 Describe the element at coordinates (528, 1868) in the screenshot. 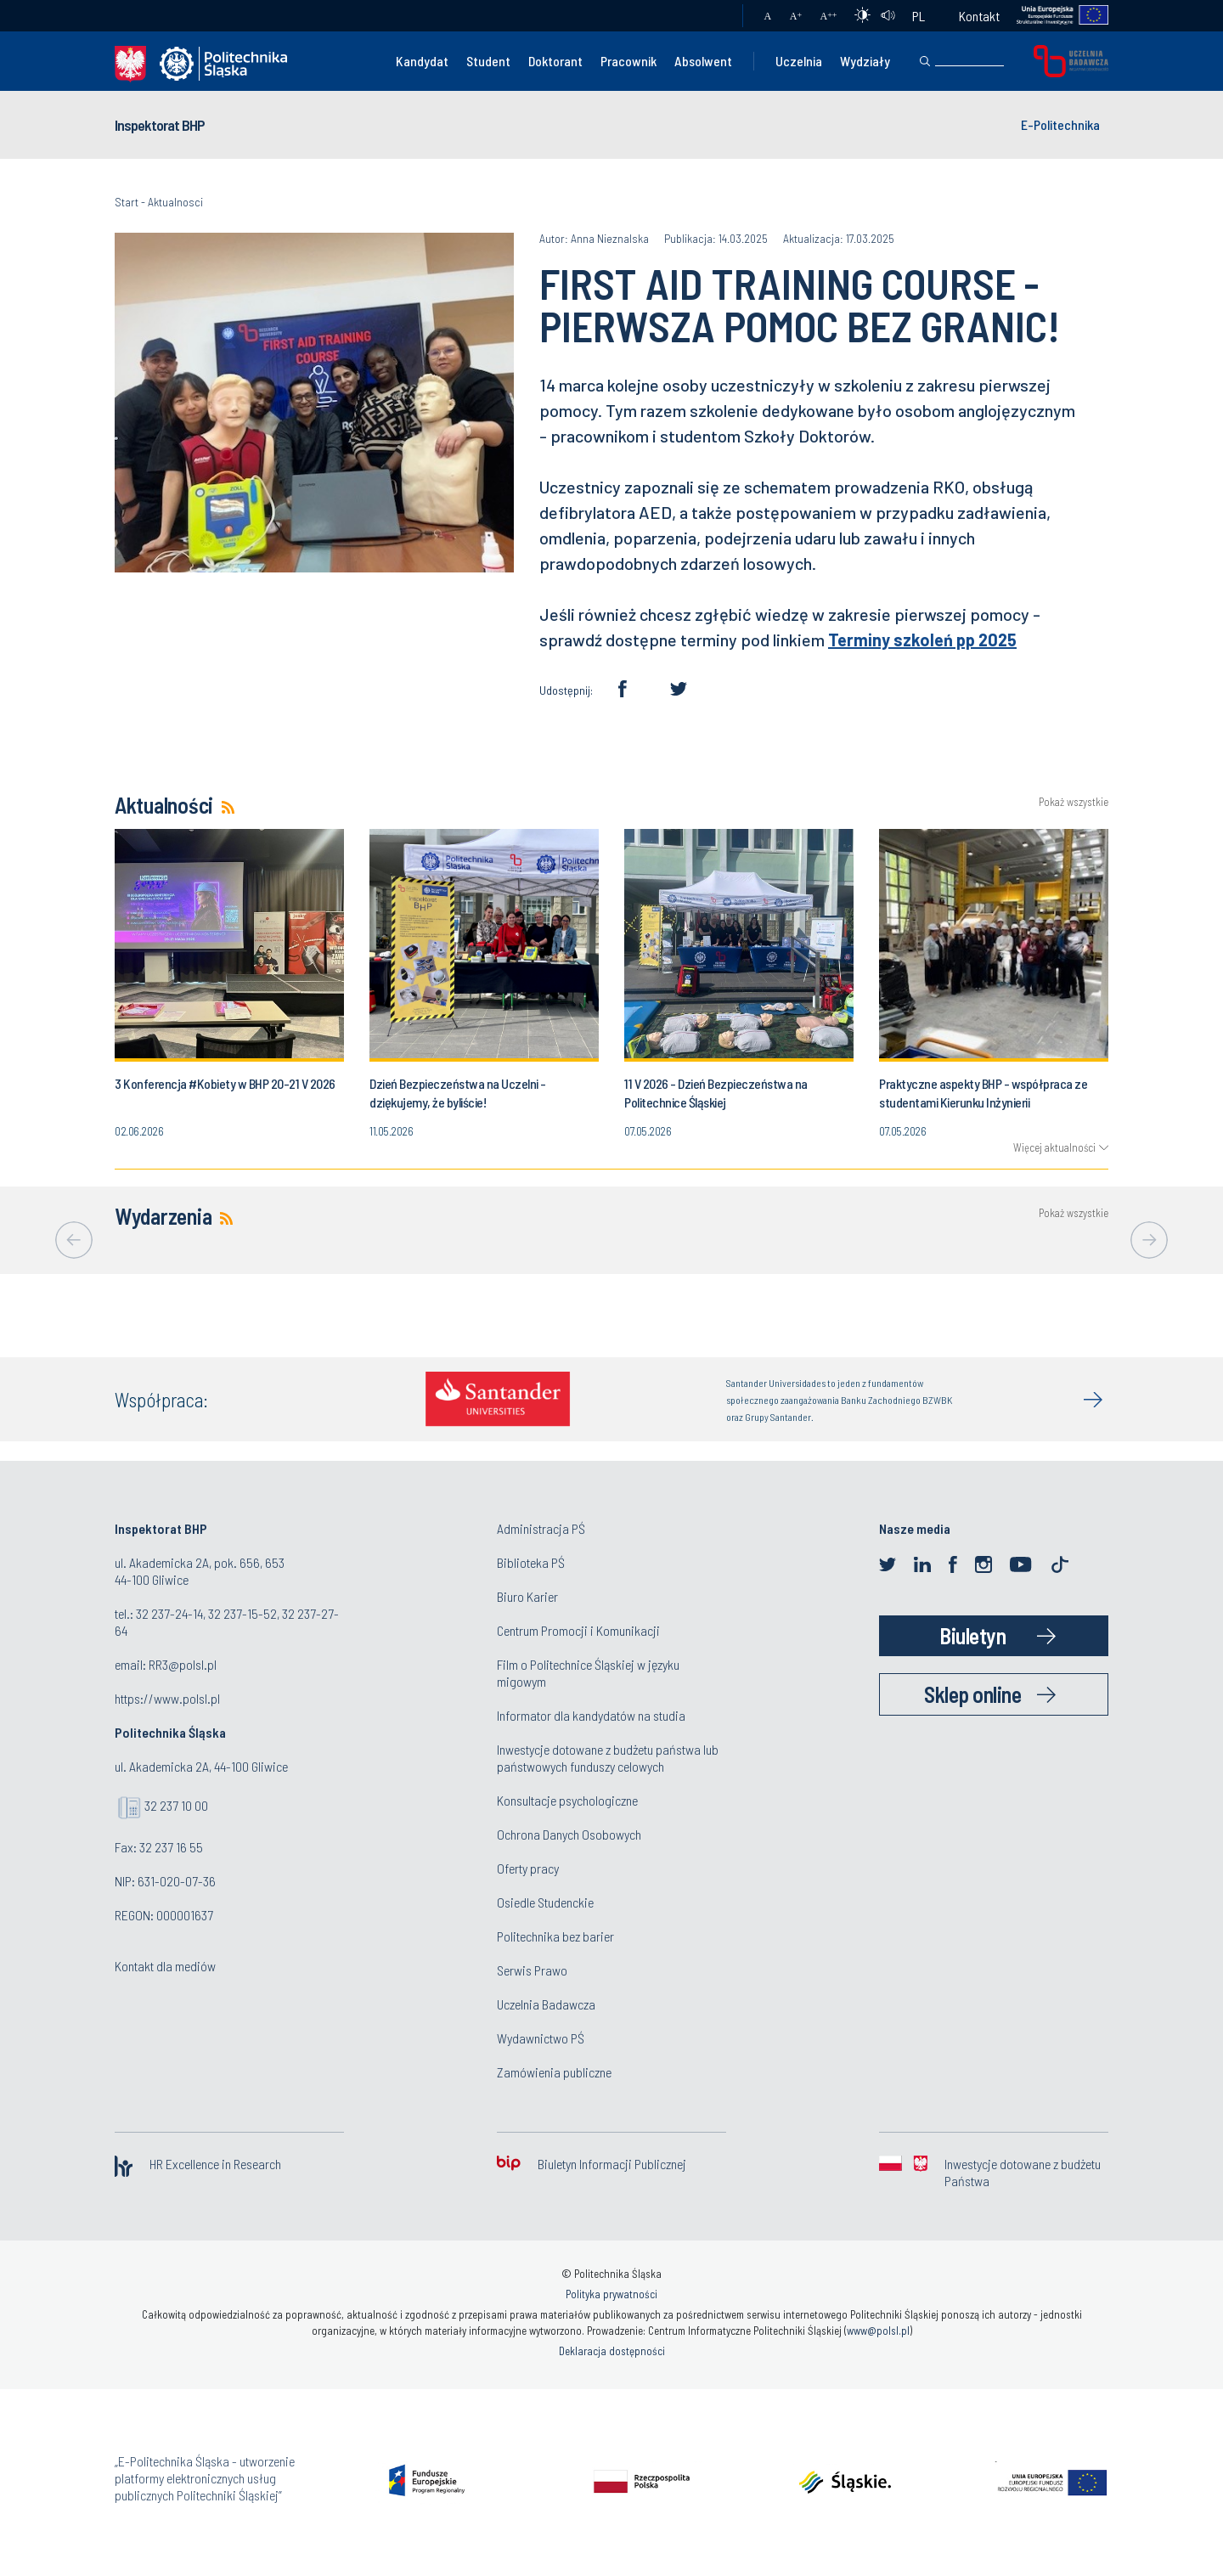

I see `Oferty pracy` at that location.